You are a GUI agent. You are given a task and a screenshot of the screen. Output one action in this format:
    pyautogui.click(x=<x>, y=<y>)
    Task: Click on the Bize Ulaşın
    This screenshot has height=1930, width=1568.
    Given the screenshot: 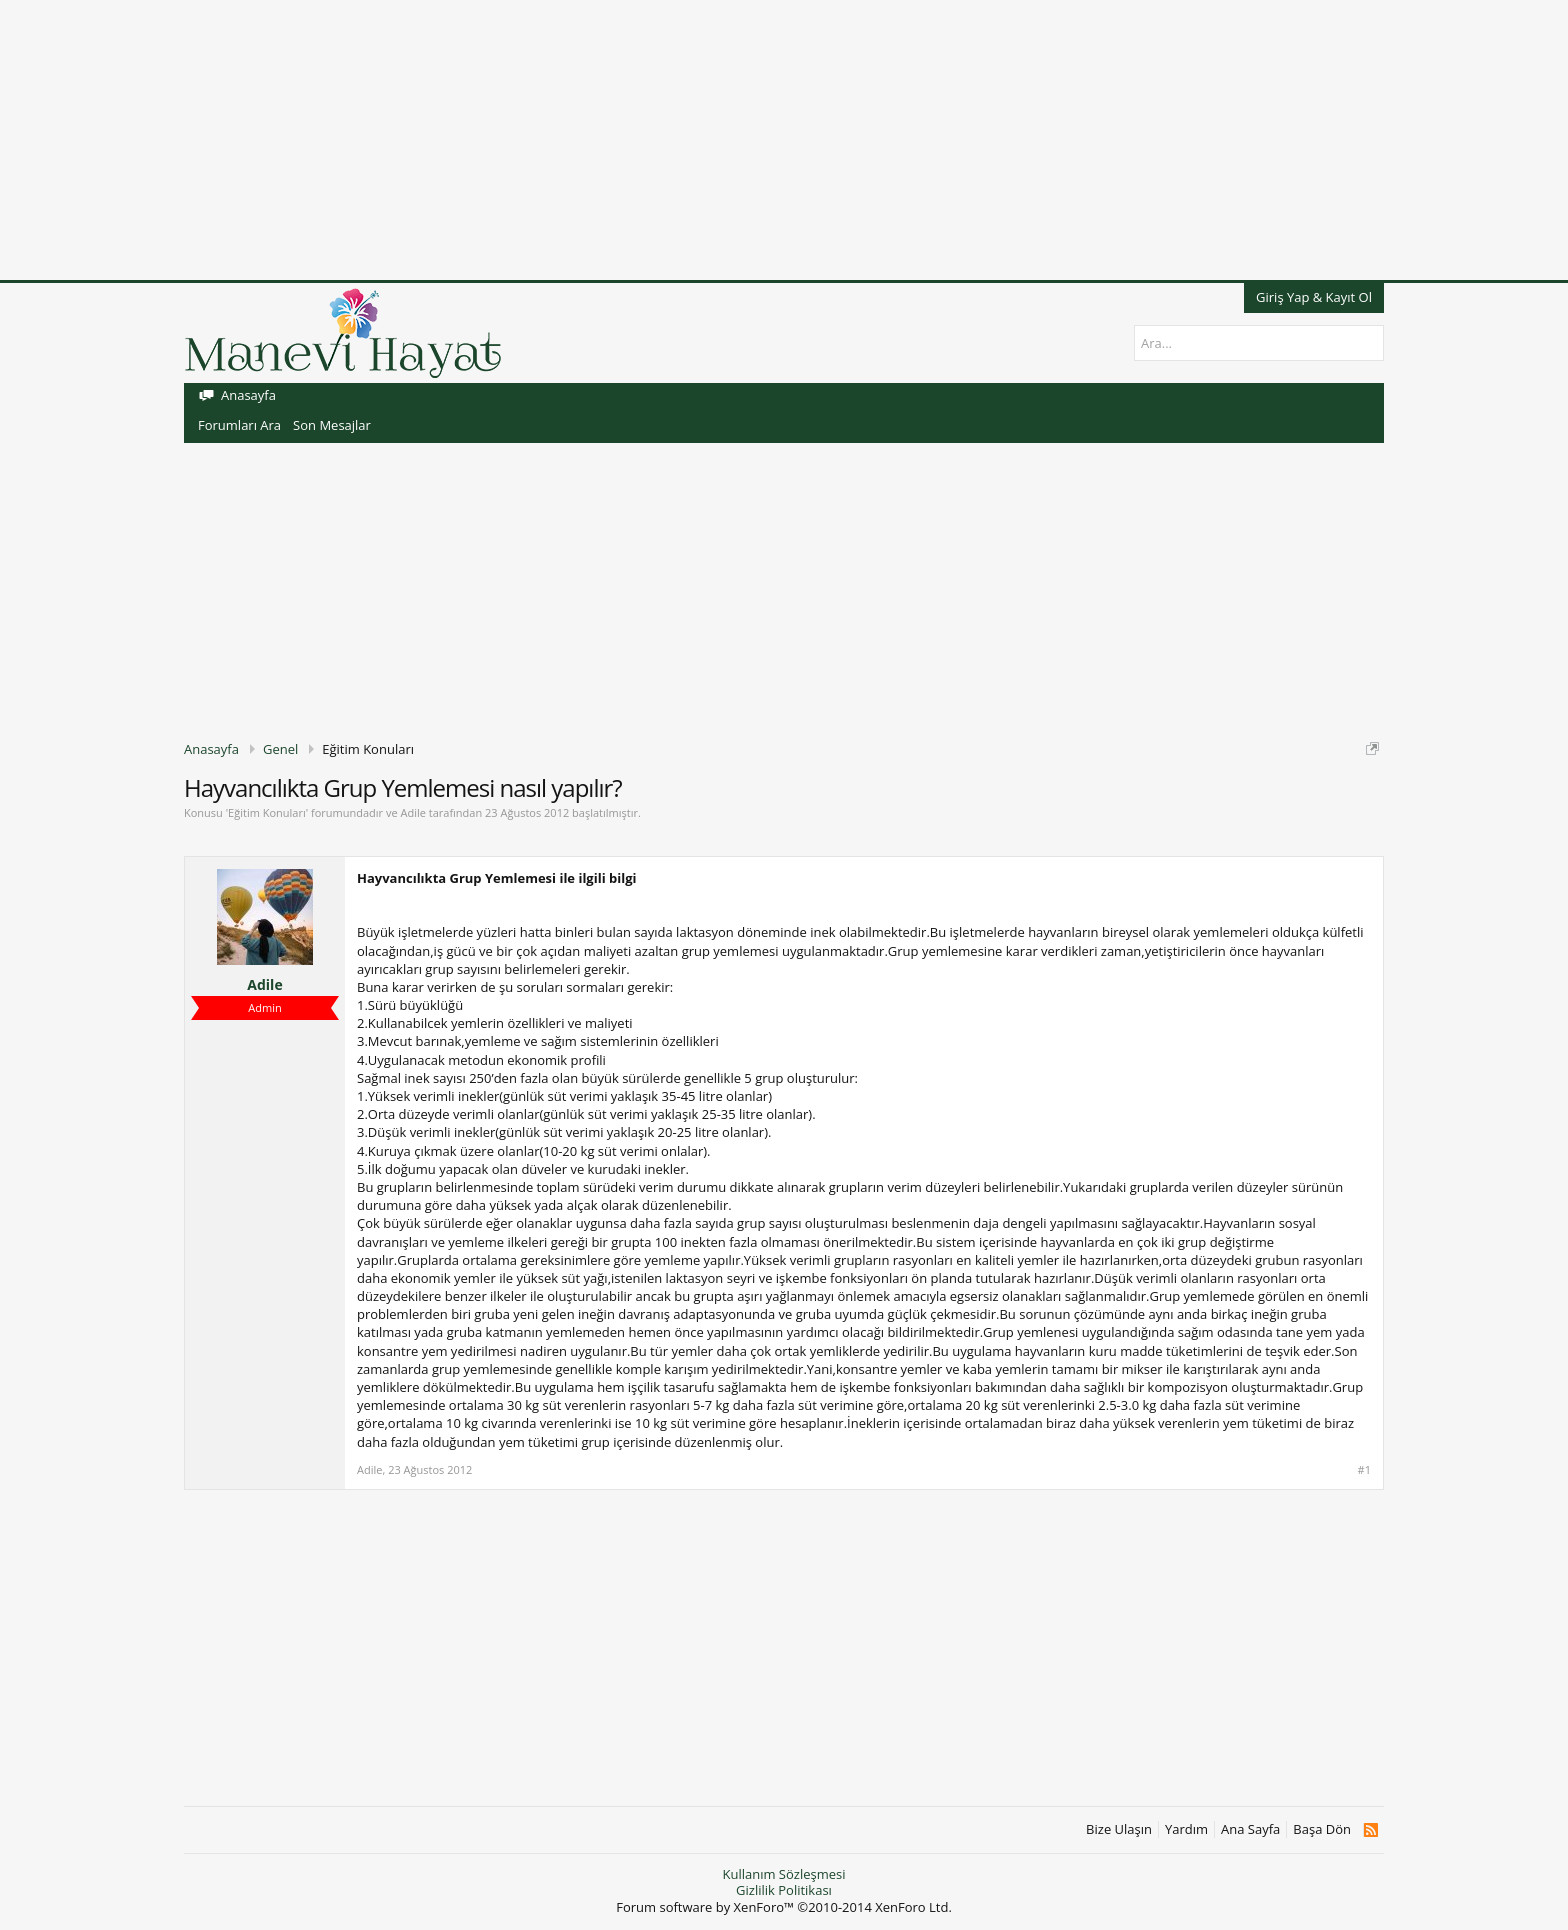 What is the action you would take?
    pyautogui.click(x=1119, y=1829)
    